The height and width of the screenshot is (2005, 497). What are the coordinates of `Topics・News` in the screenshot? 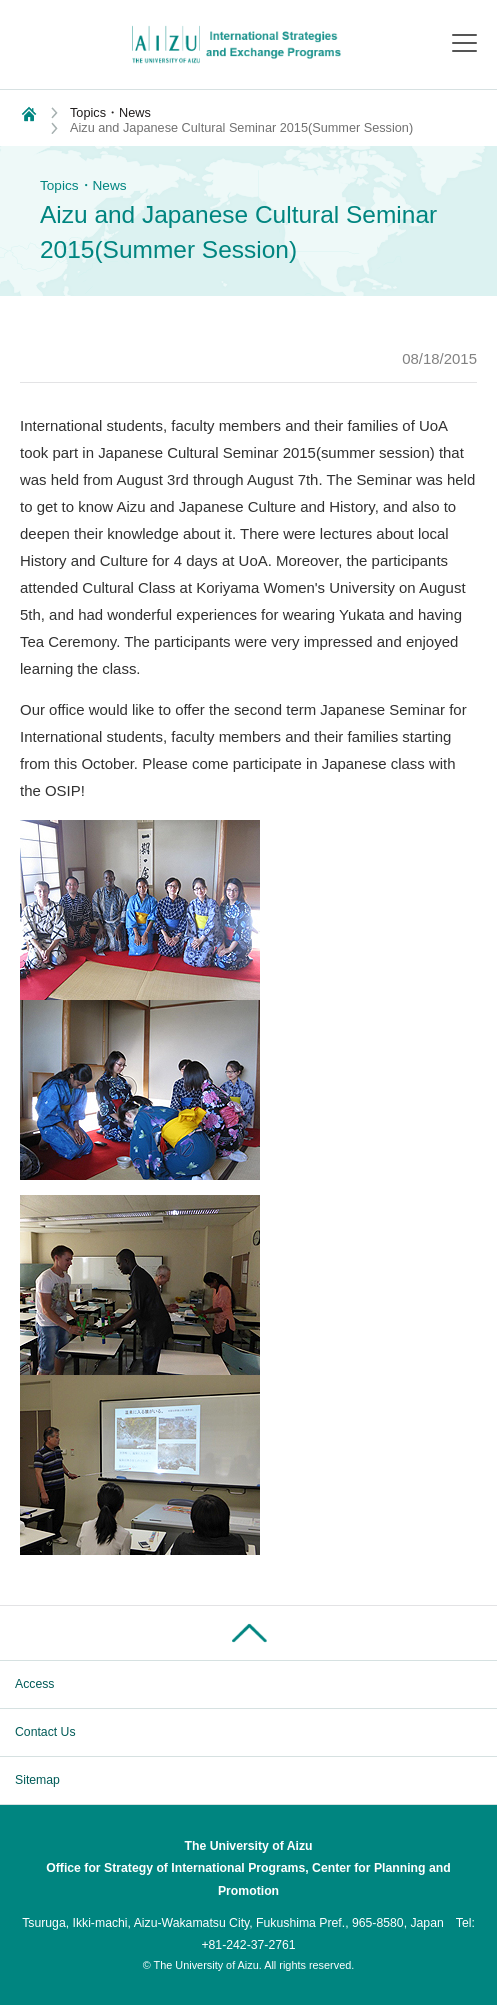 It's located at (110, 112).